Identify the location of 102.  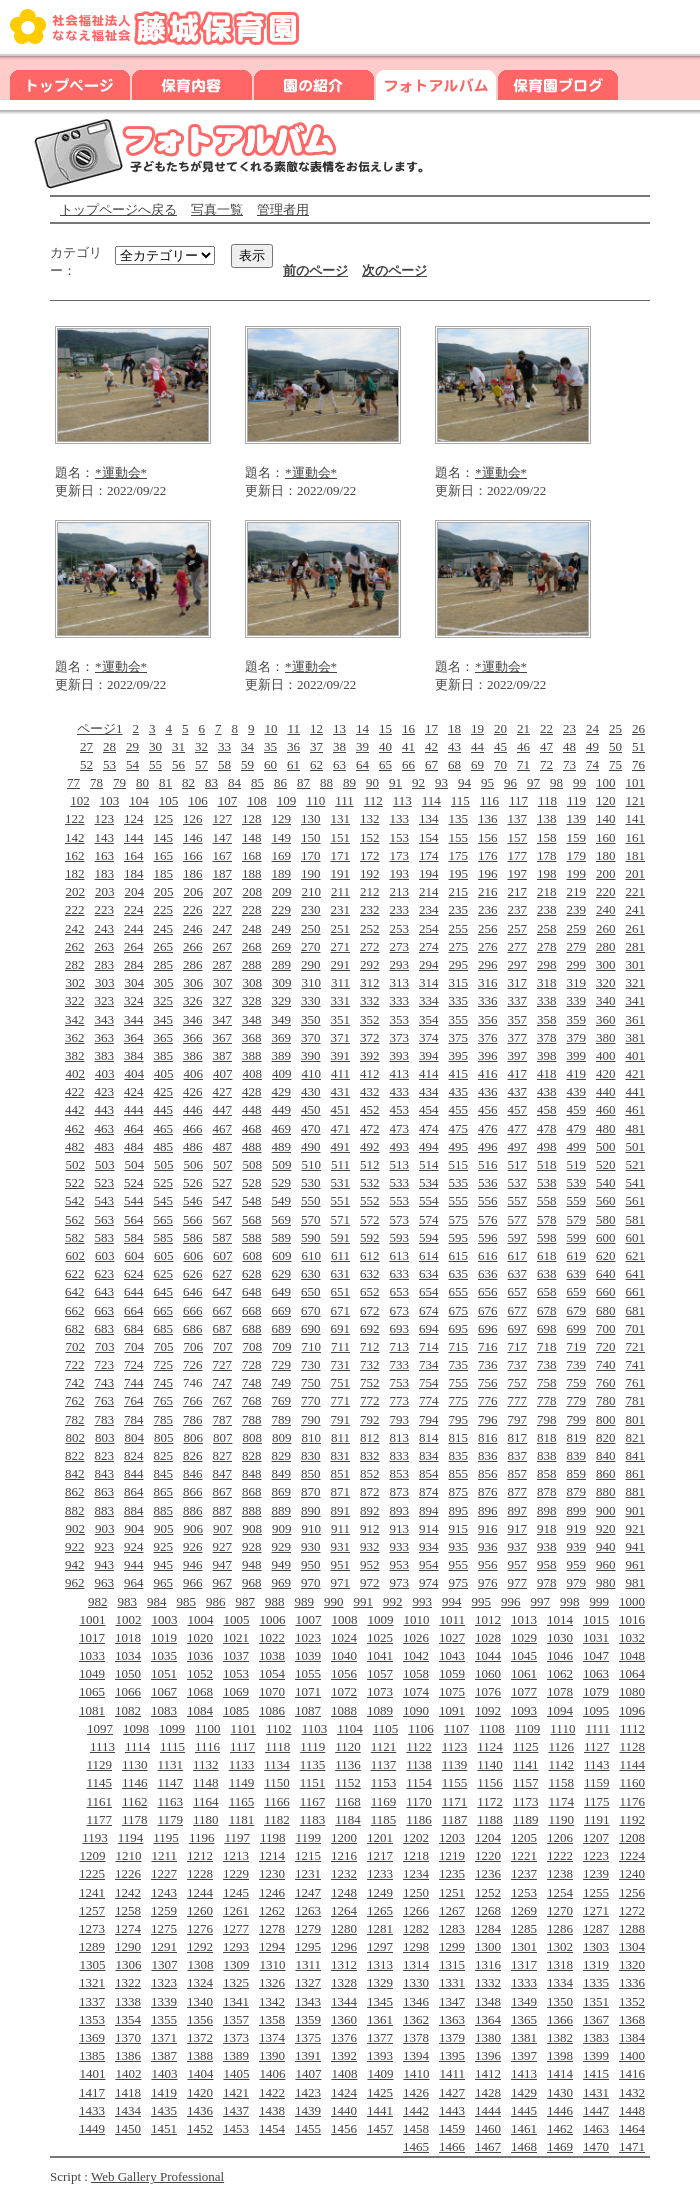
(80, 800).